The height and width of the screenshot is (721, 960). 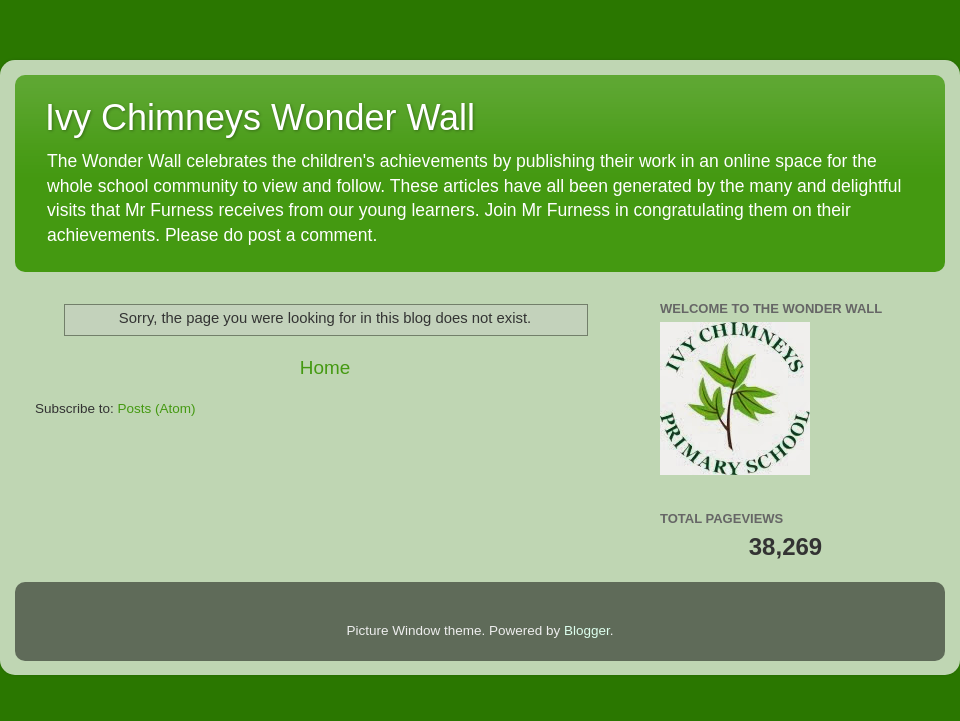 What do you see at coordinates (325, 367) in the screenshot?
I see `Home` at bounding box center [325, 367].